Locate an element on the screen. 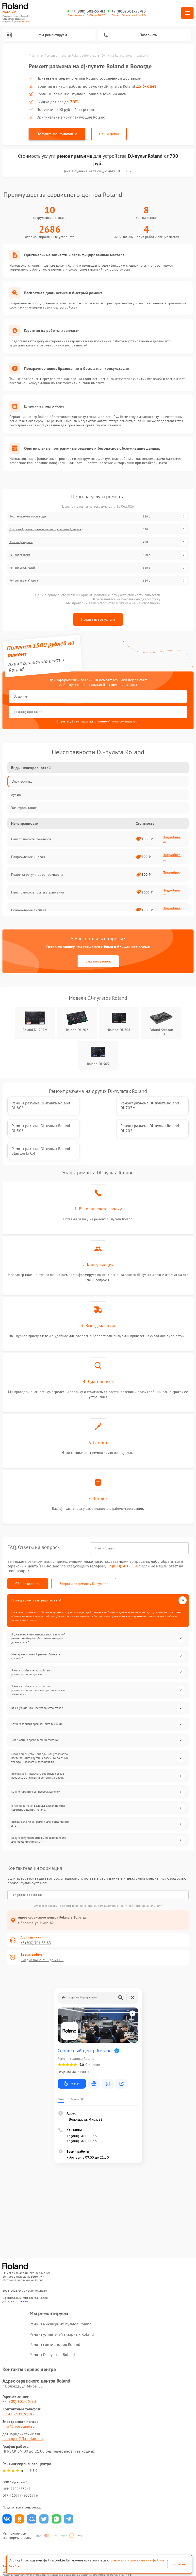 This screenshot has width=196, height=2576. Восстановление после воды is located at coordinates (27, 516).